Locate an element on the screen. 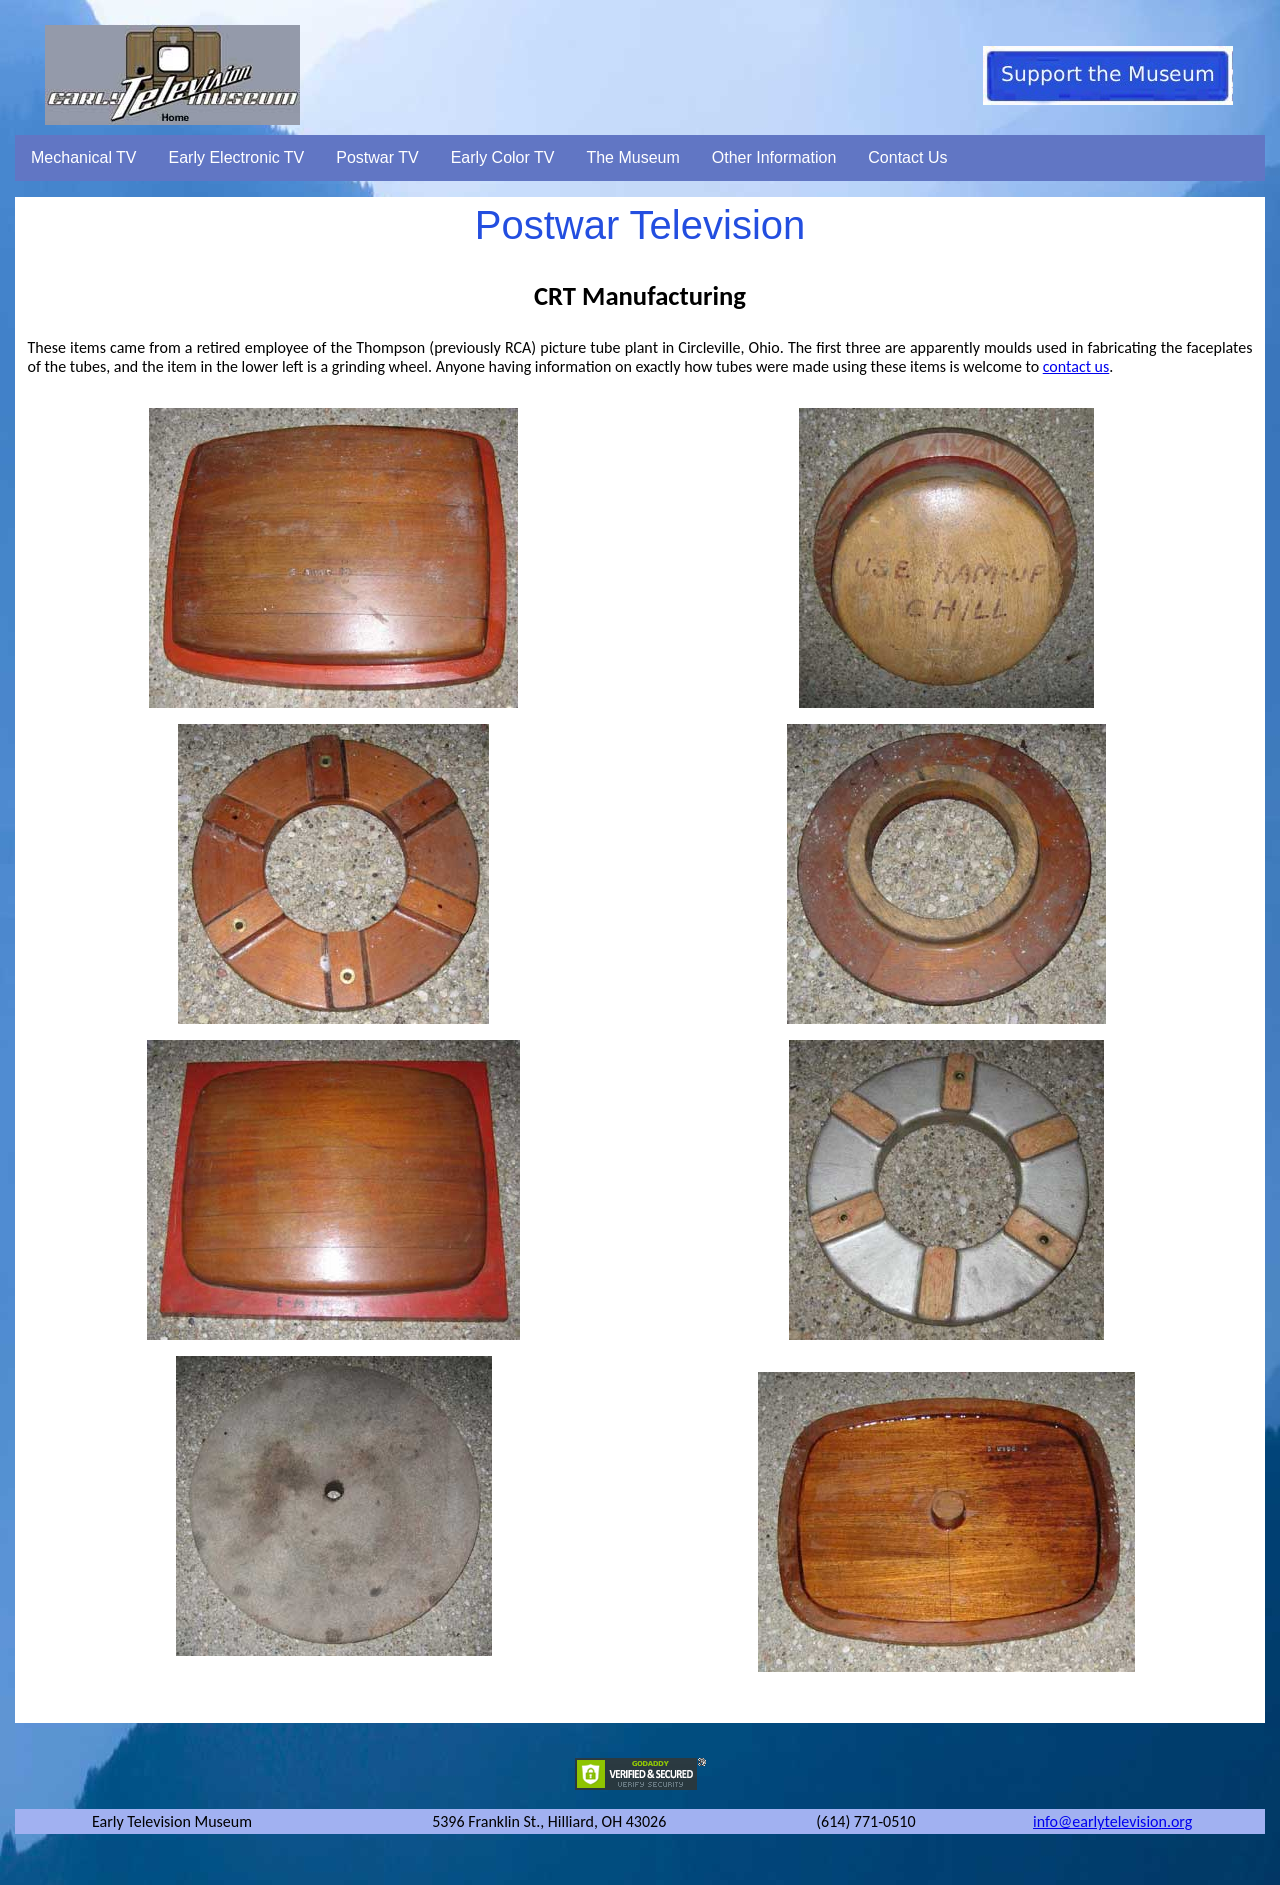 This screenshot has width=1280, height=1885. Early Color TV is located at coordinates (503, 157).